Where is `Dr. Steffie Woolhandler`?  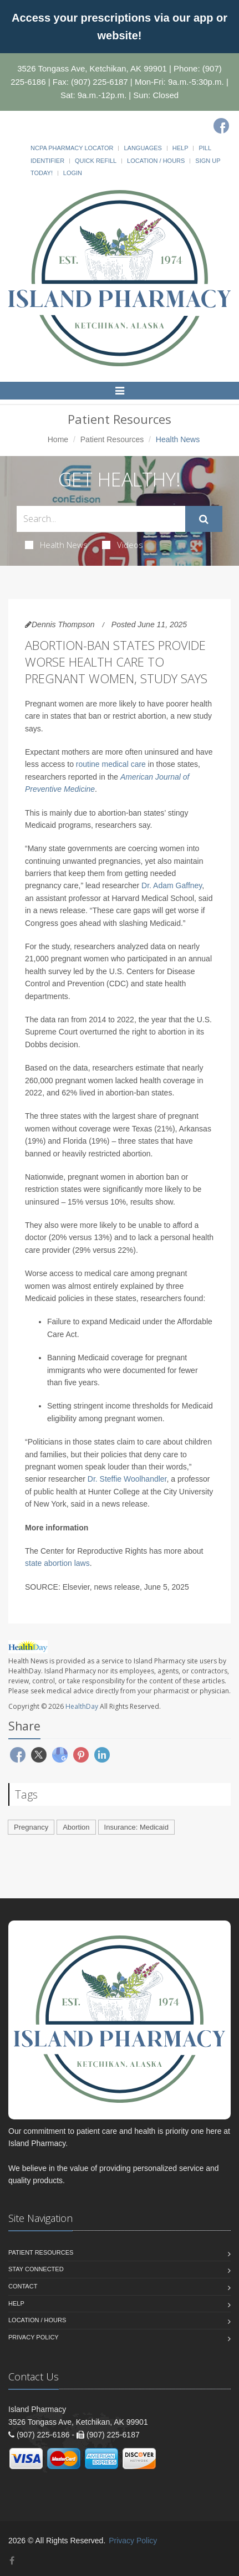 Dr. Steffie Woolhandler is located at coordinates (127, 1478).